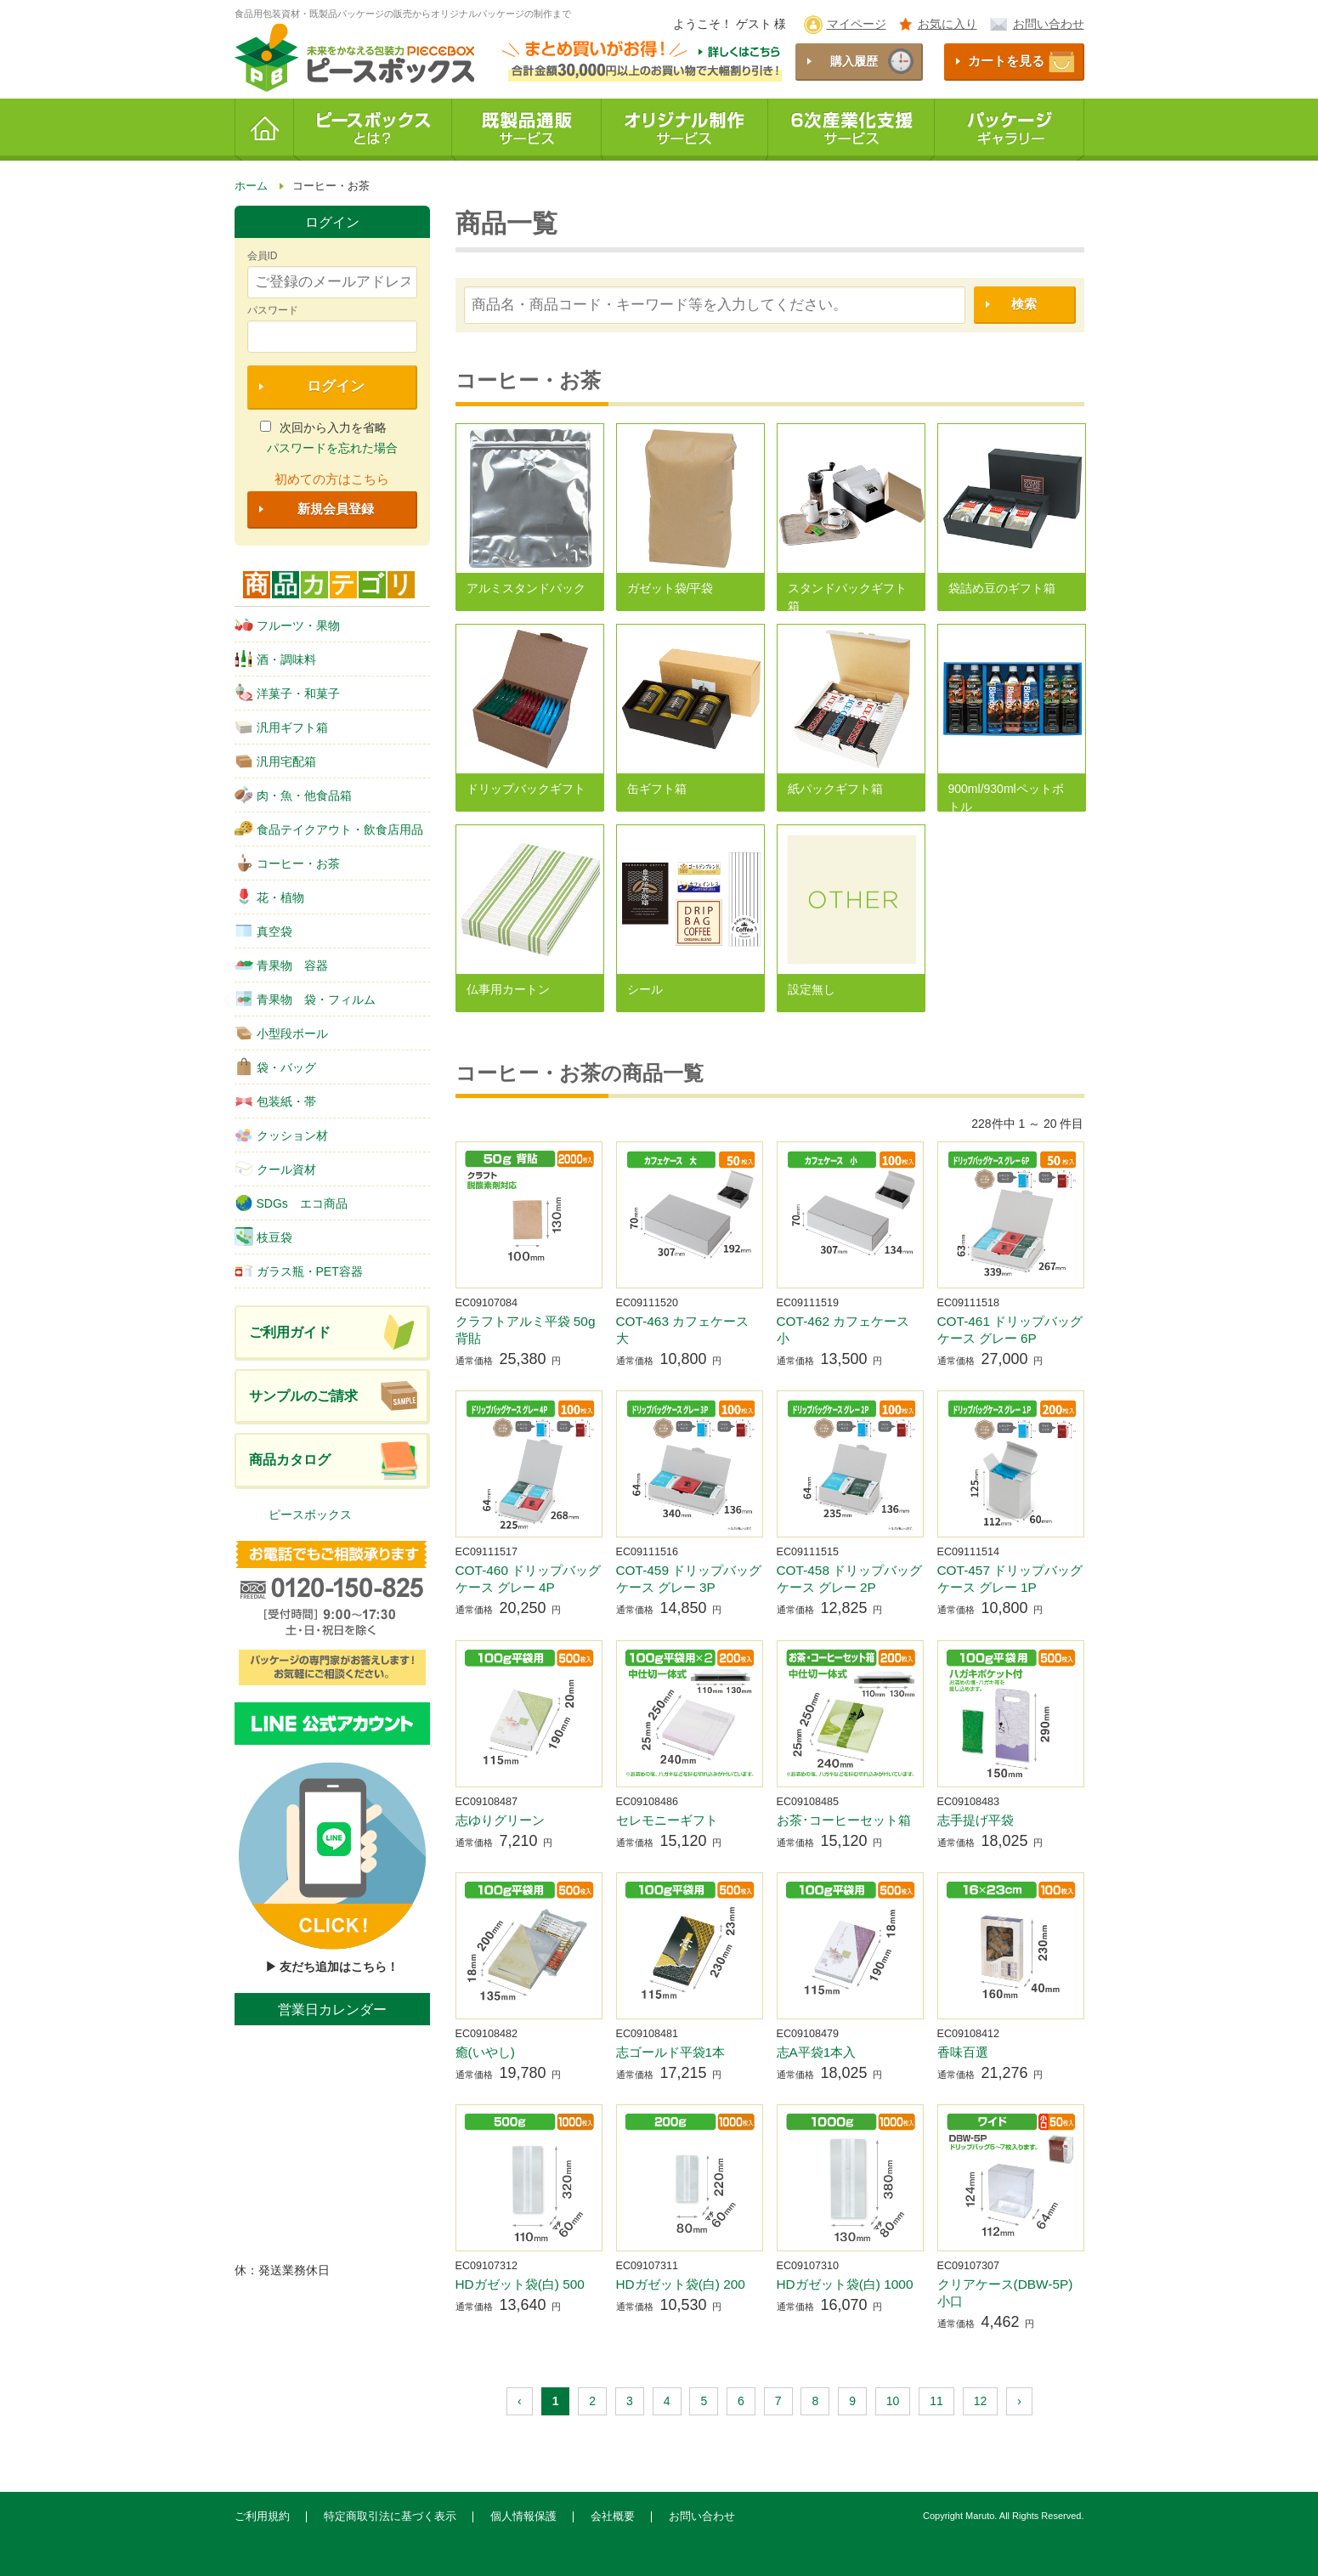  What do you see at coordinates (281, 1134) in the screenshot?
I see `クッション材` at bounding box center [281, 1134].